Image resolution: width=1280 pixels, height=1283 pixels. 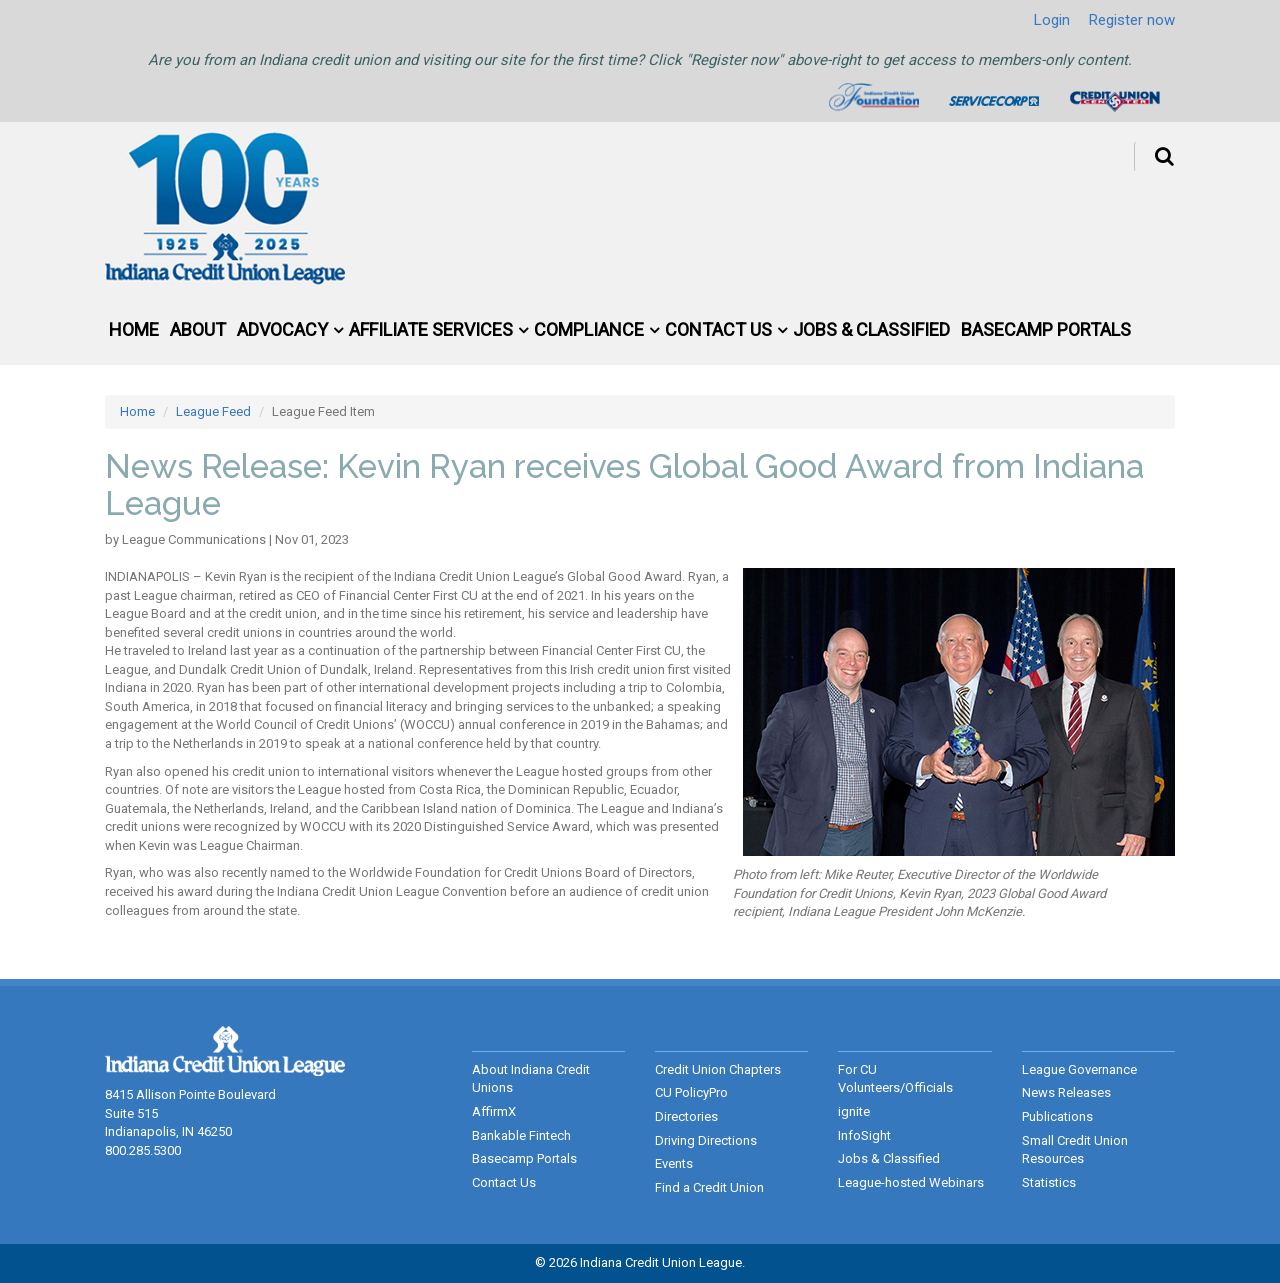 I want to click on Find a Credit Union, so click(x=709, y=1187).